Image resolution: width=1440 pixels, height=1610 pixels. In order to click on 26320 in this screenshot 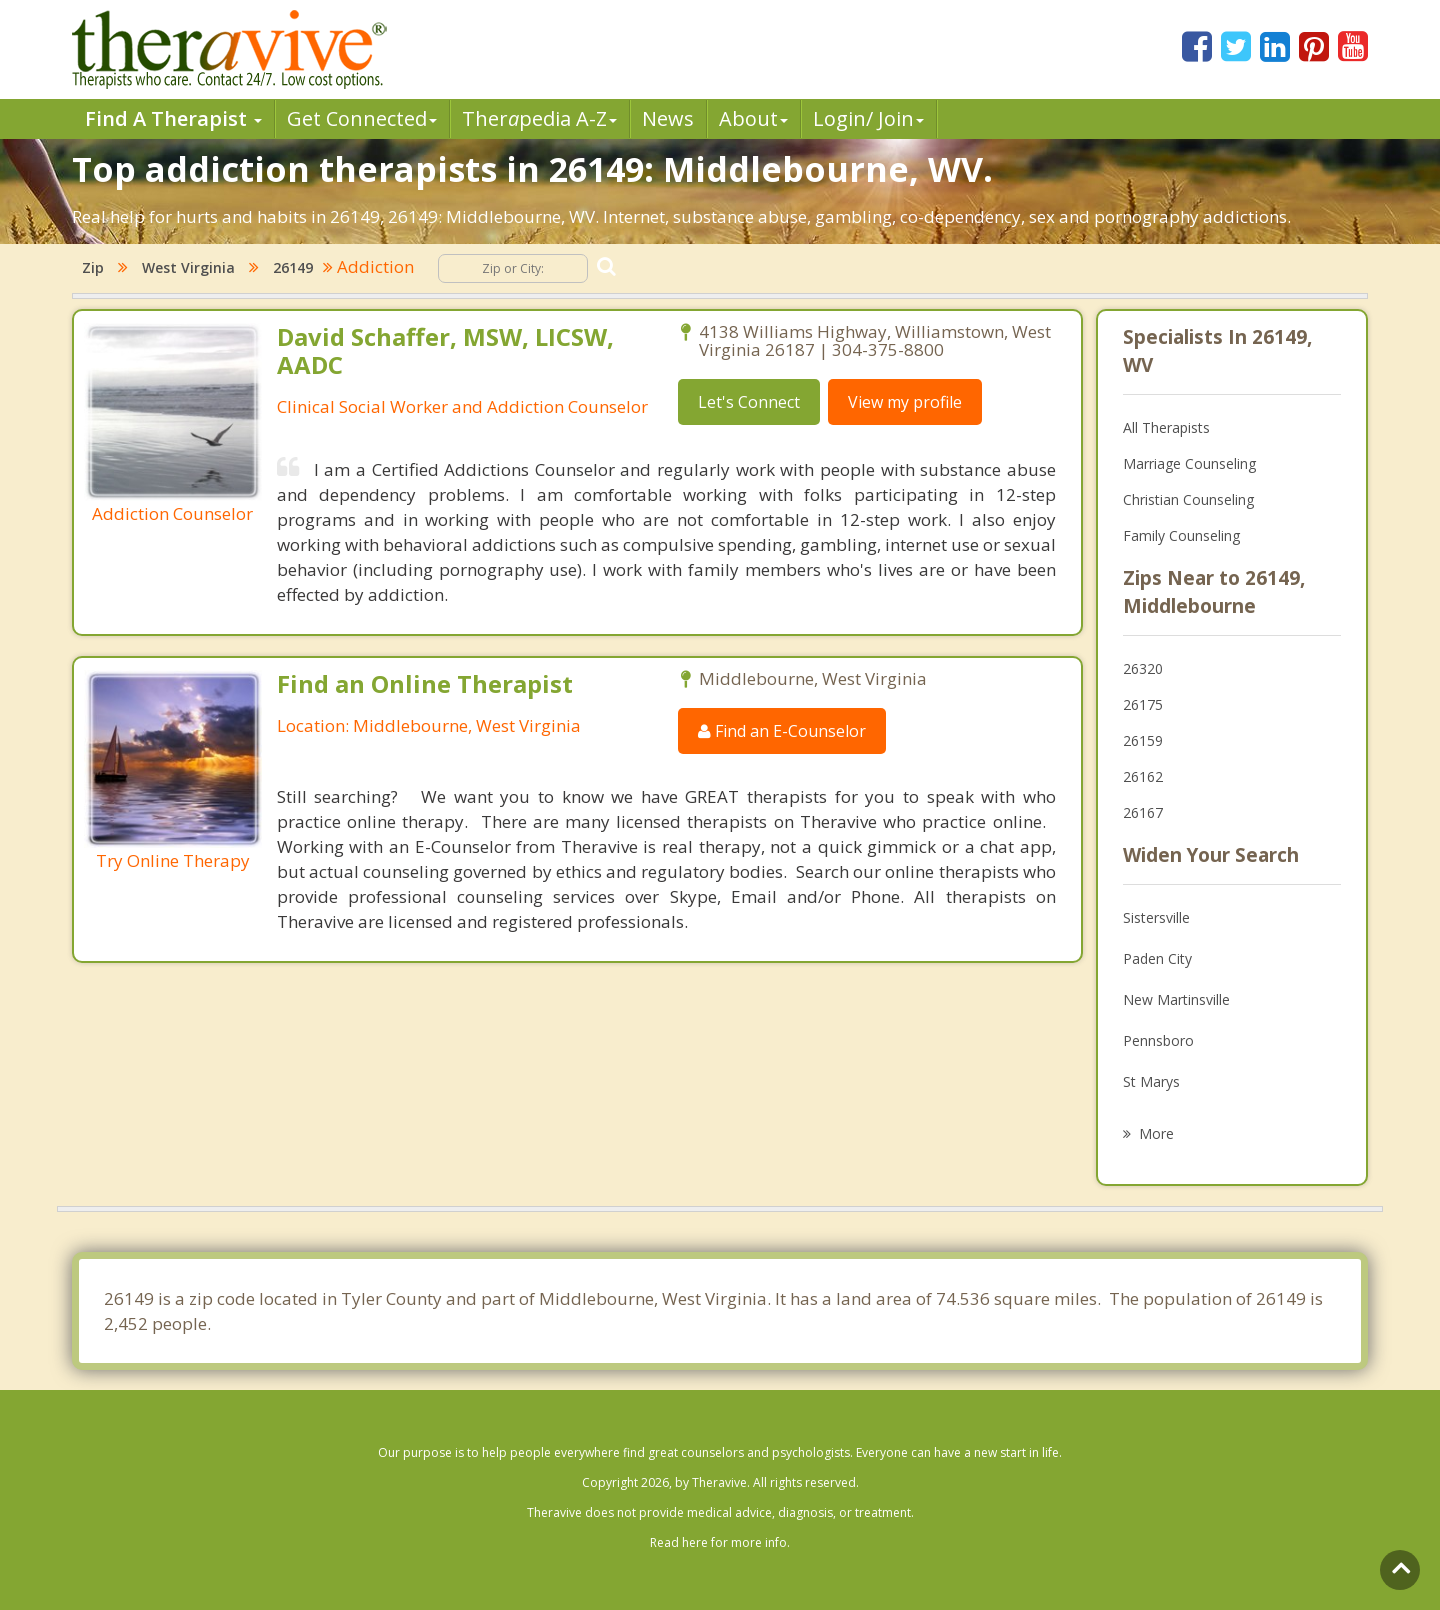, I will do `click(1143, 668)`.